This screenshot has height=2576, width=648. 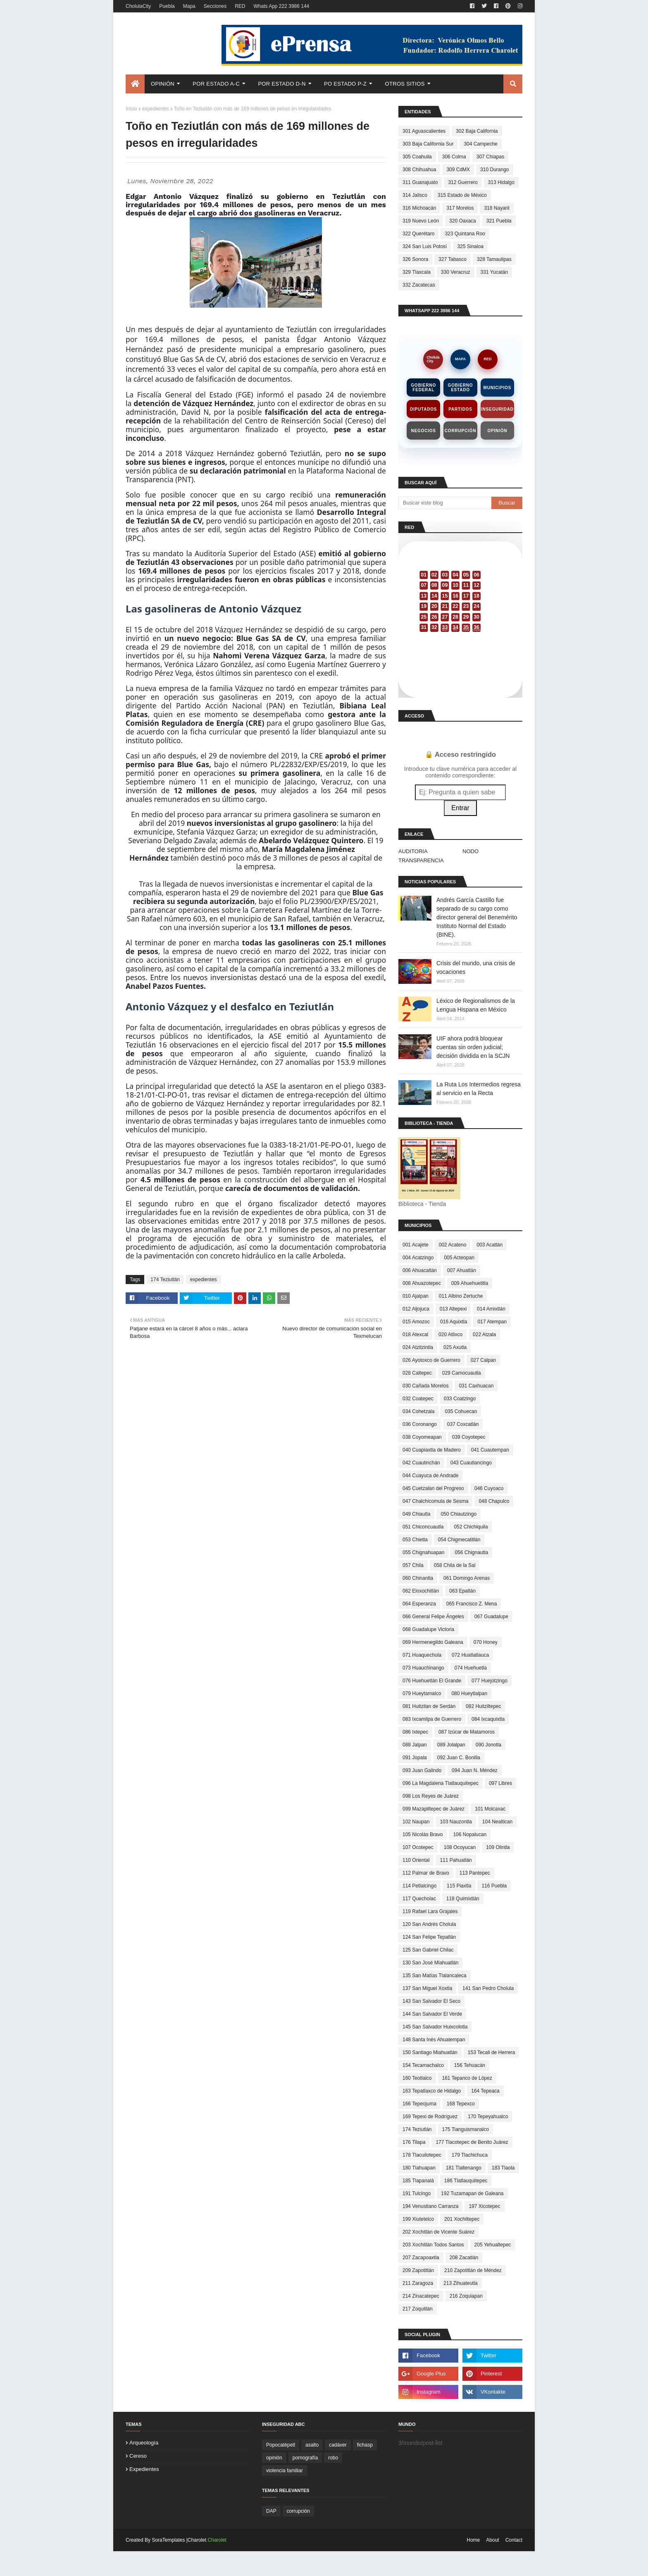 What do you see at coordinates (423, 2065) in the screenshot?
I see `154 Tecamachalco` at bounding box center [423, 2065].